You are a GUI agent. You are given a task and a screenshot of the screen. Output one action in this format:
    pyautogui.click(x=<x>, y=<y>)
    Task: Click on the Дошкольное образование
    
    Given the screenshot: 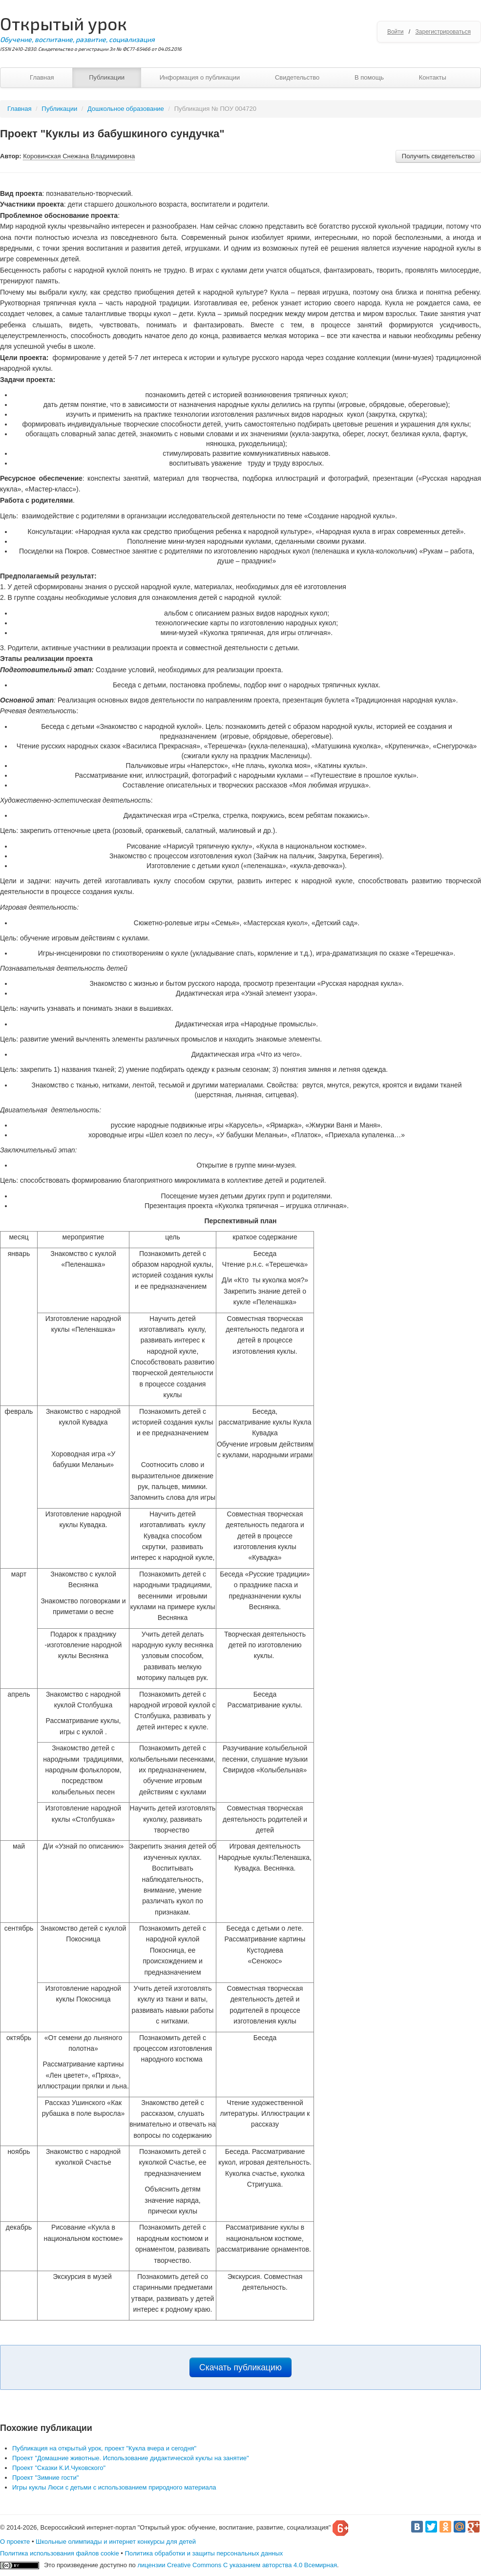 What is the action you would take?
    pyautogui.click(x=125, y=108)
    